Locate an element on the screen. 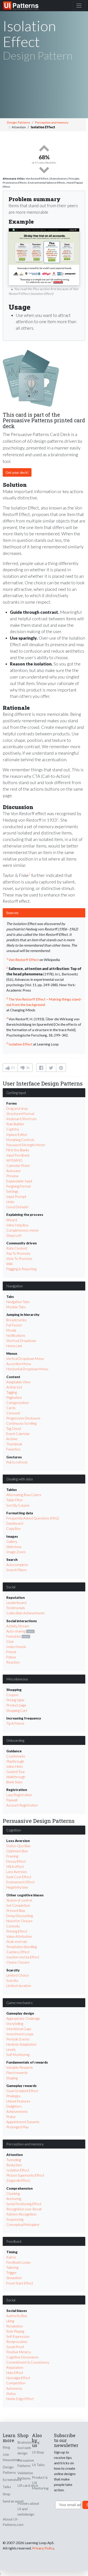 Image resolution: width=88 pixels, height=2576 pixels. Feedback is located at coordinates (14, 2241).